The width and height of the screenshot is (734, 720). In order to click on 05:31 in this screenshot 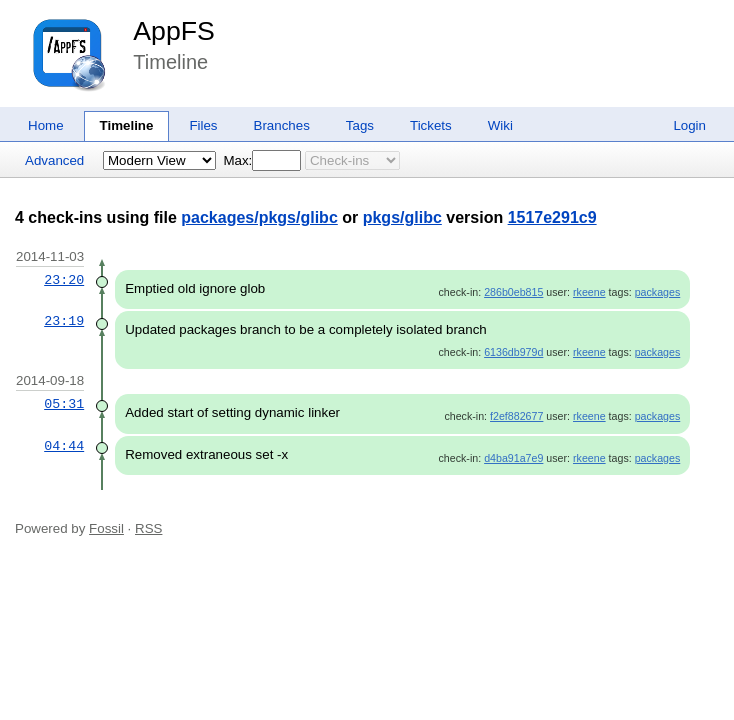, I will do `click(64, 404)`.